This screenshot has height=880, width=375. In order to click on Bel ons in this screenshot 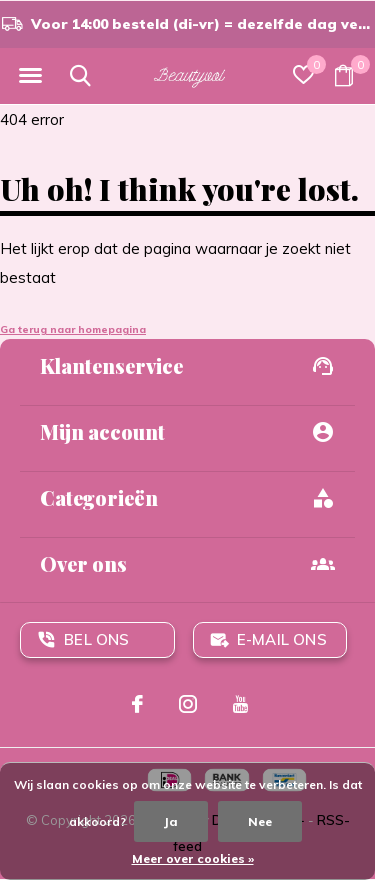, I will do `click(96, 639)`.